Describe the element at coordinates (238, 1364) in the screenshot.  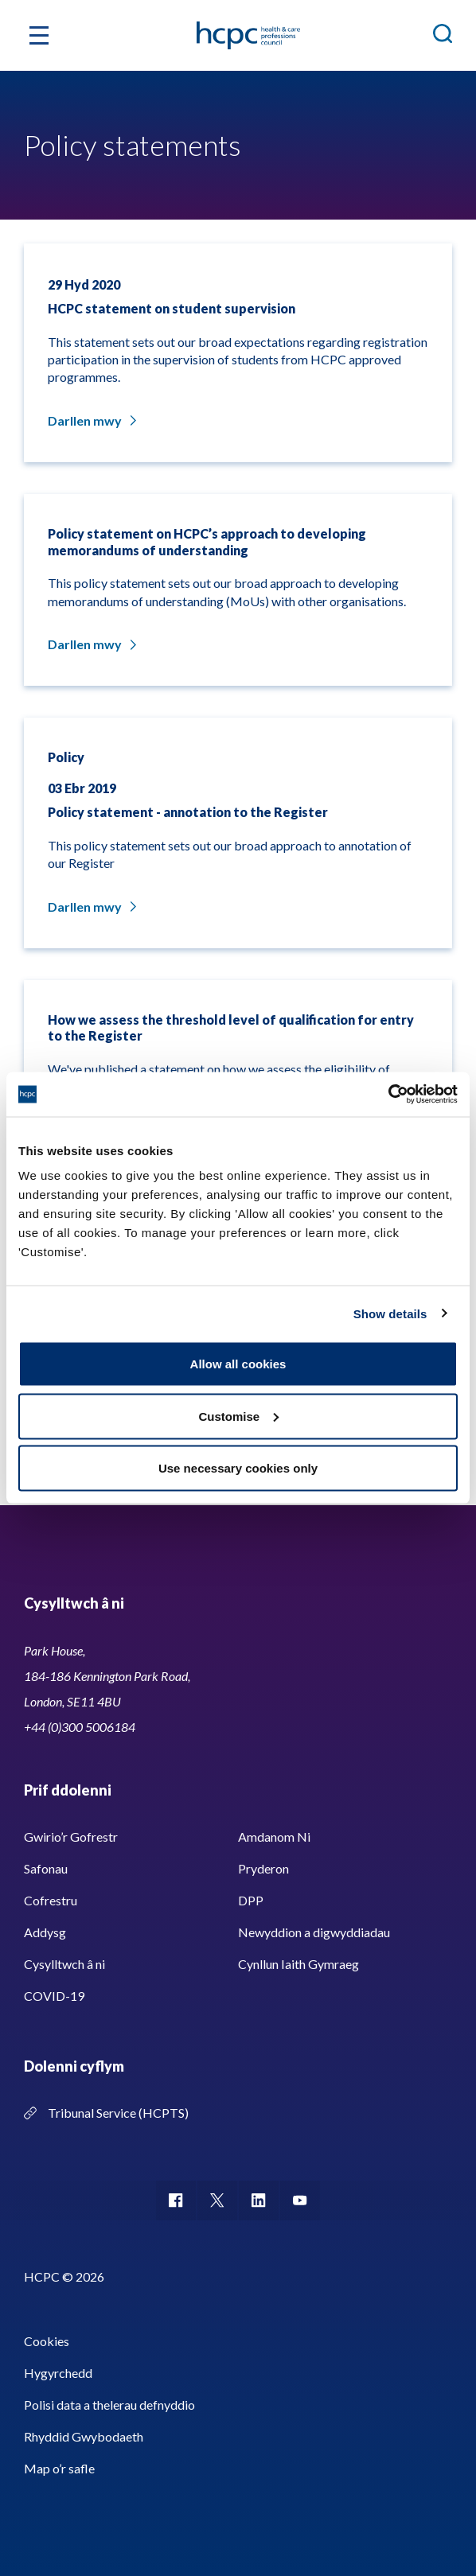
I see `Allow all cookies` at that location.